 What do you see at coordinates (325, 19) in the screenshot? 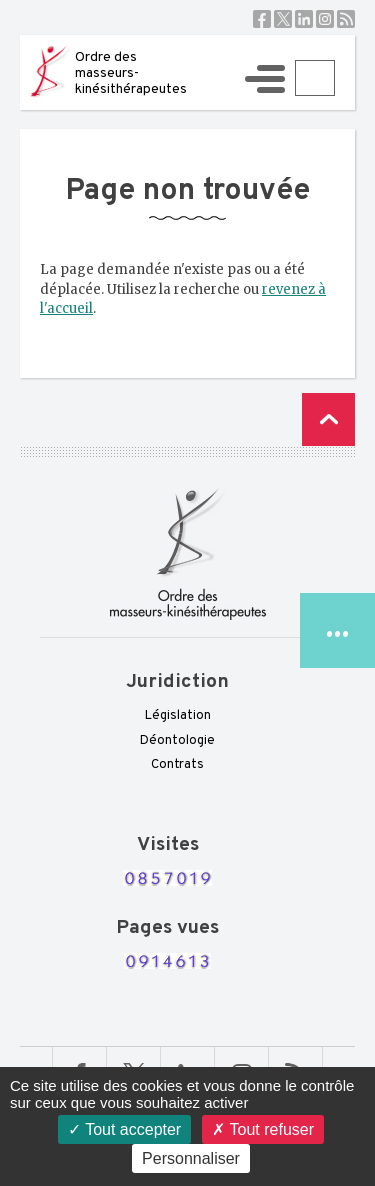
I see `Instagram` at bounding box center [325, 19].